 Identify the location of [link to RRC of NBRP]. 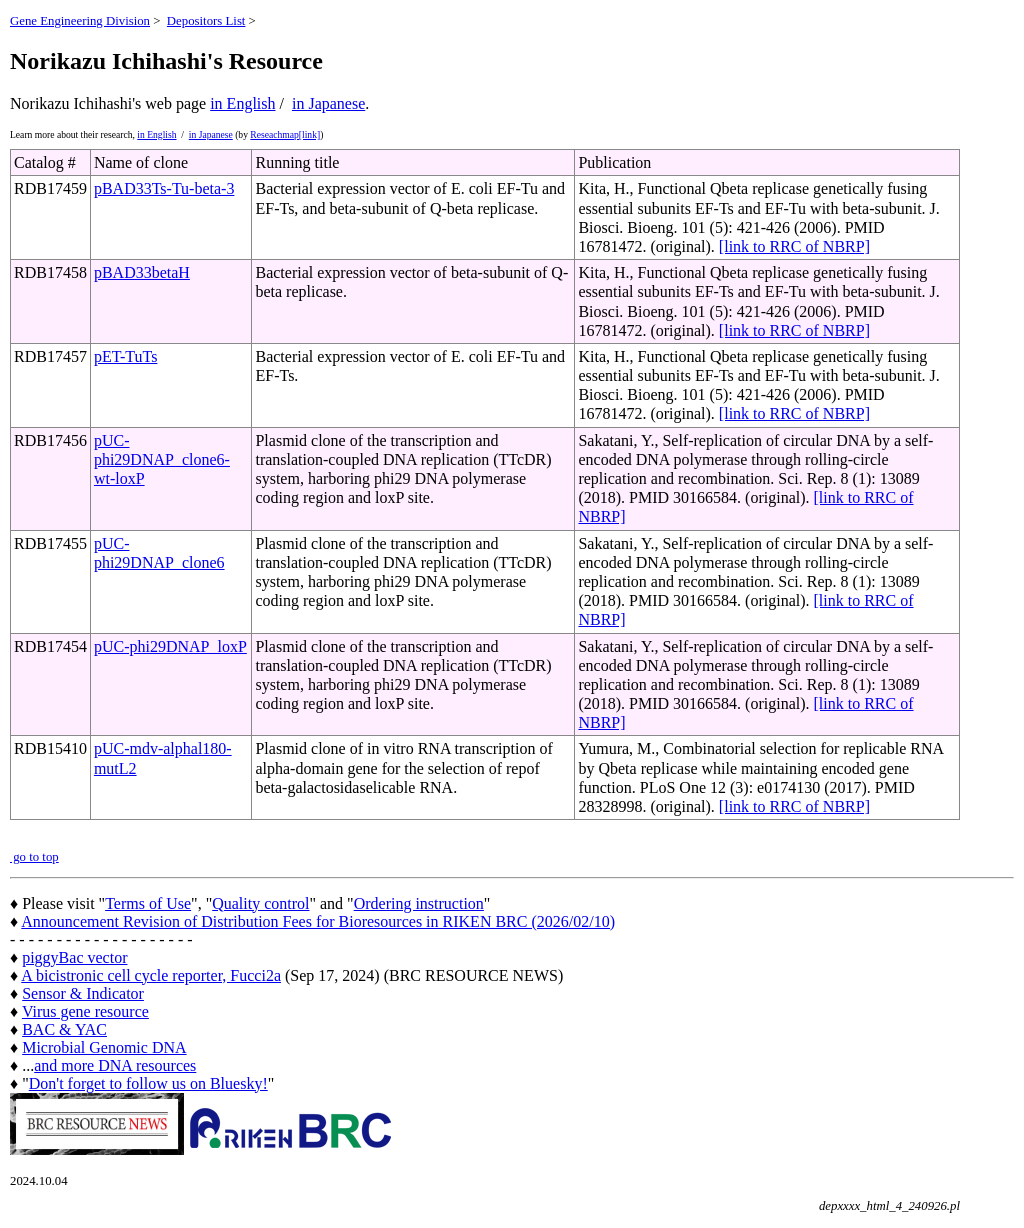
(794, 246).